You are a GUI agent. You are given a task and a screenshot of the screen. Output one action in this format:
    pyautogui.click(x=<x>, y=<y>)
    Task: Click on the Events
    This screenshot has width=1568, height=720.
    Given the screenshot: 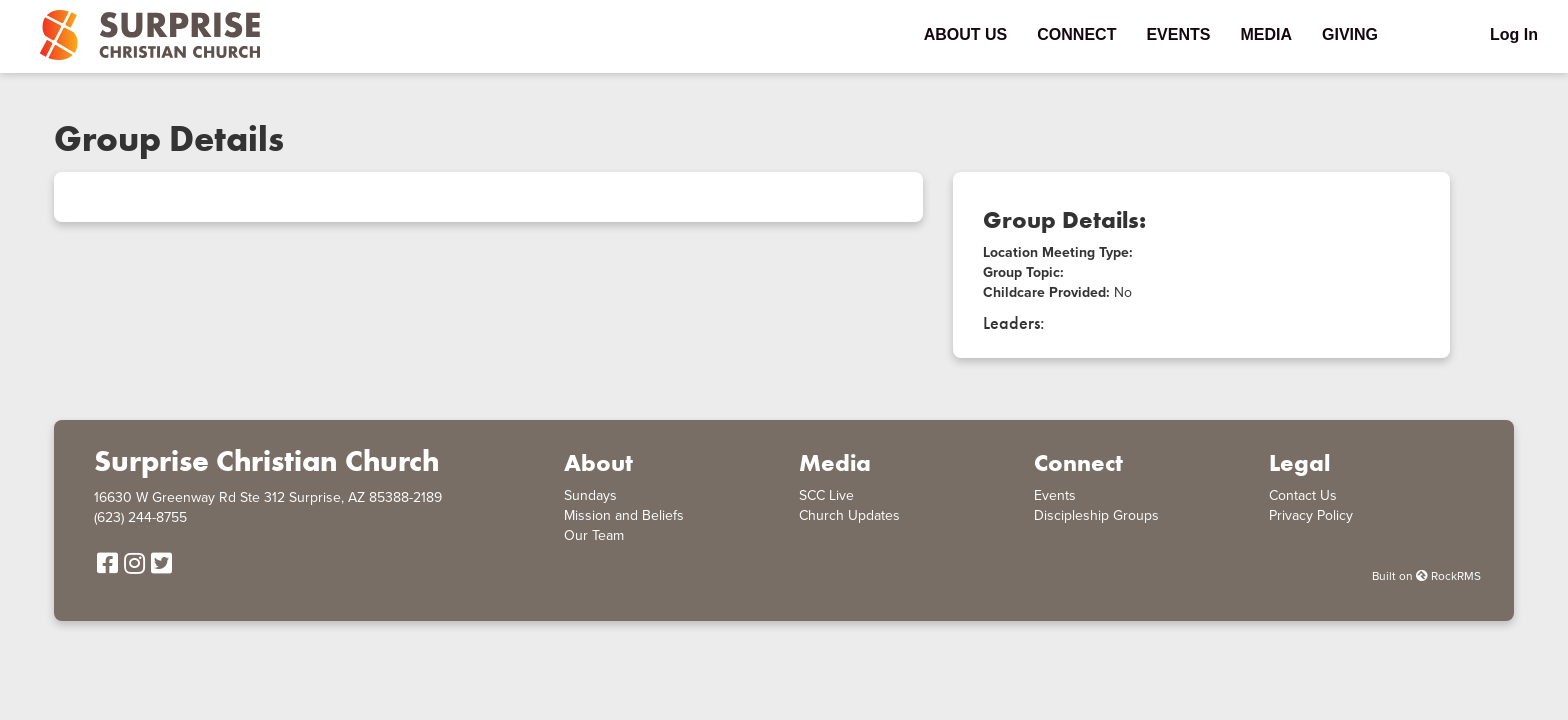 What is the action you would take?
    pyautogui.click(x=1055, y=495)
    